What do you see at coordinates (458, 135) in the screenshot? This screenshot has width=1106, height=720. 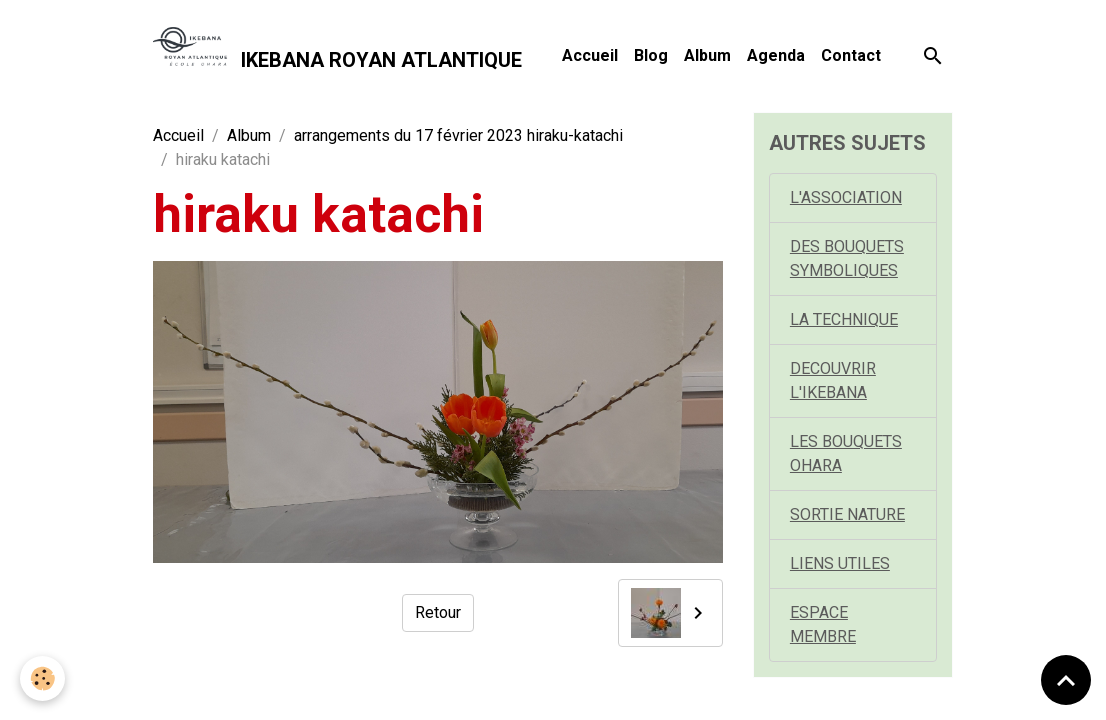 I see `arrangements du 17 février 2023 hiraku-katachi` at bounding box center [458, 135].